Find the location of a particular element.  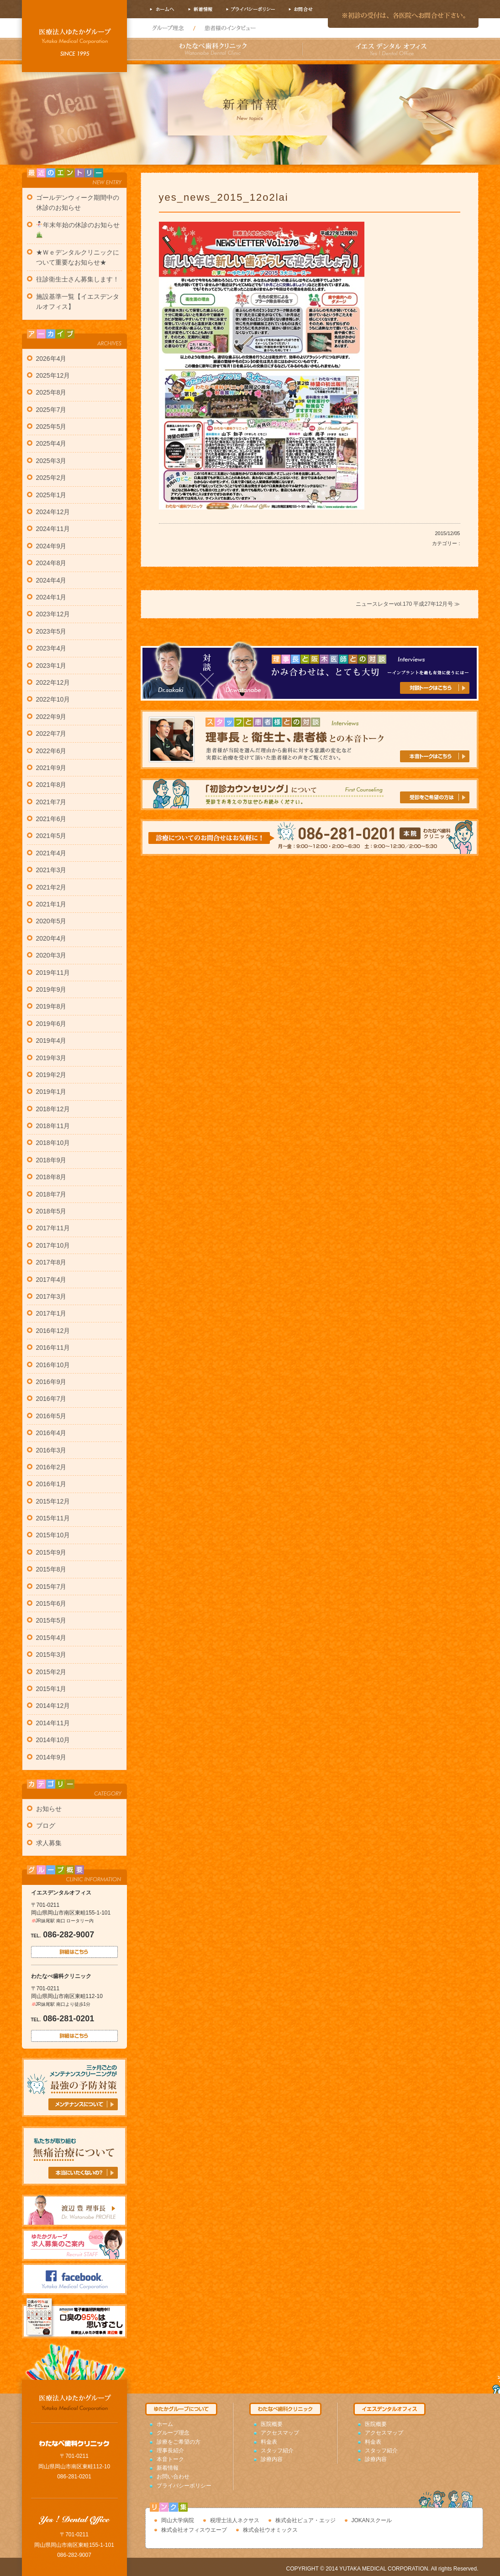

2019年9月 is located at coordinates (51, 989).